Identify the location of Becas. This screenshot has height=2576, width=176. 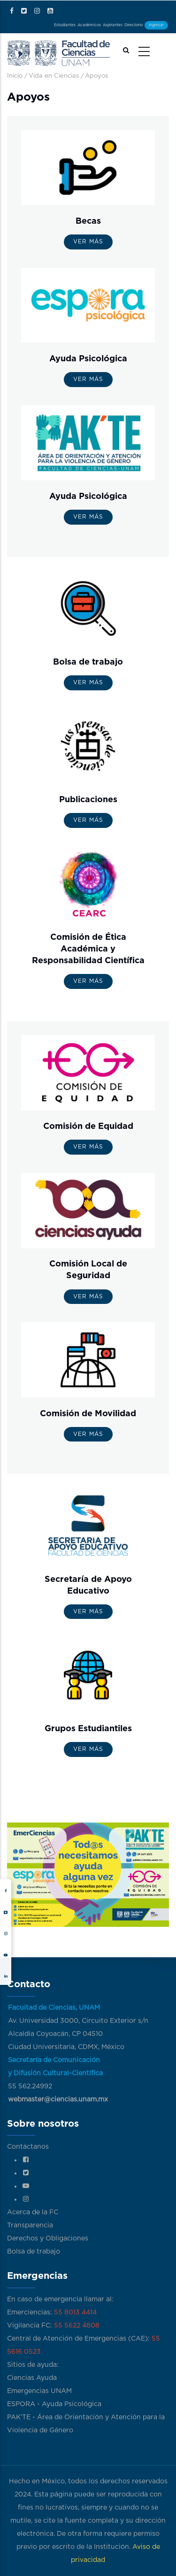
(88, 221).